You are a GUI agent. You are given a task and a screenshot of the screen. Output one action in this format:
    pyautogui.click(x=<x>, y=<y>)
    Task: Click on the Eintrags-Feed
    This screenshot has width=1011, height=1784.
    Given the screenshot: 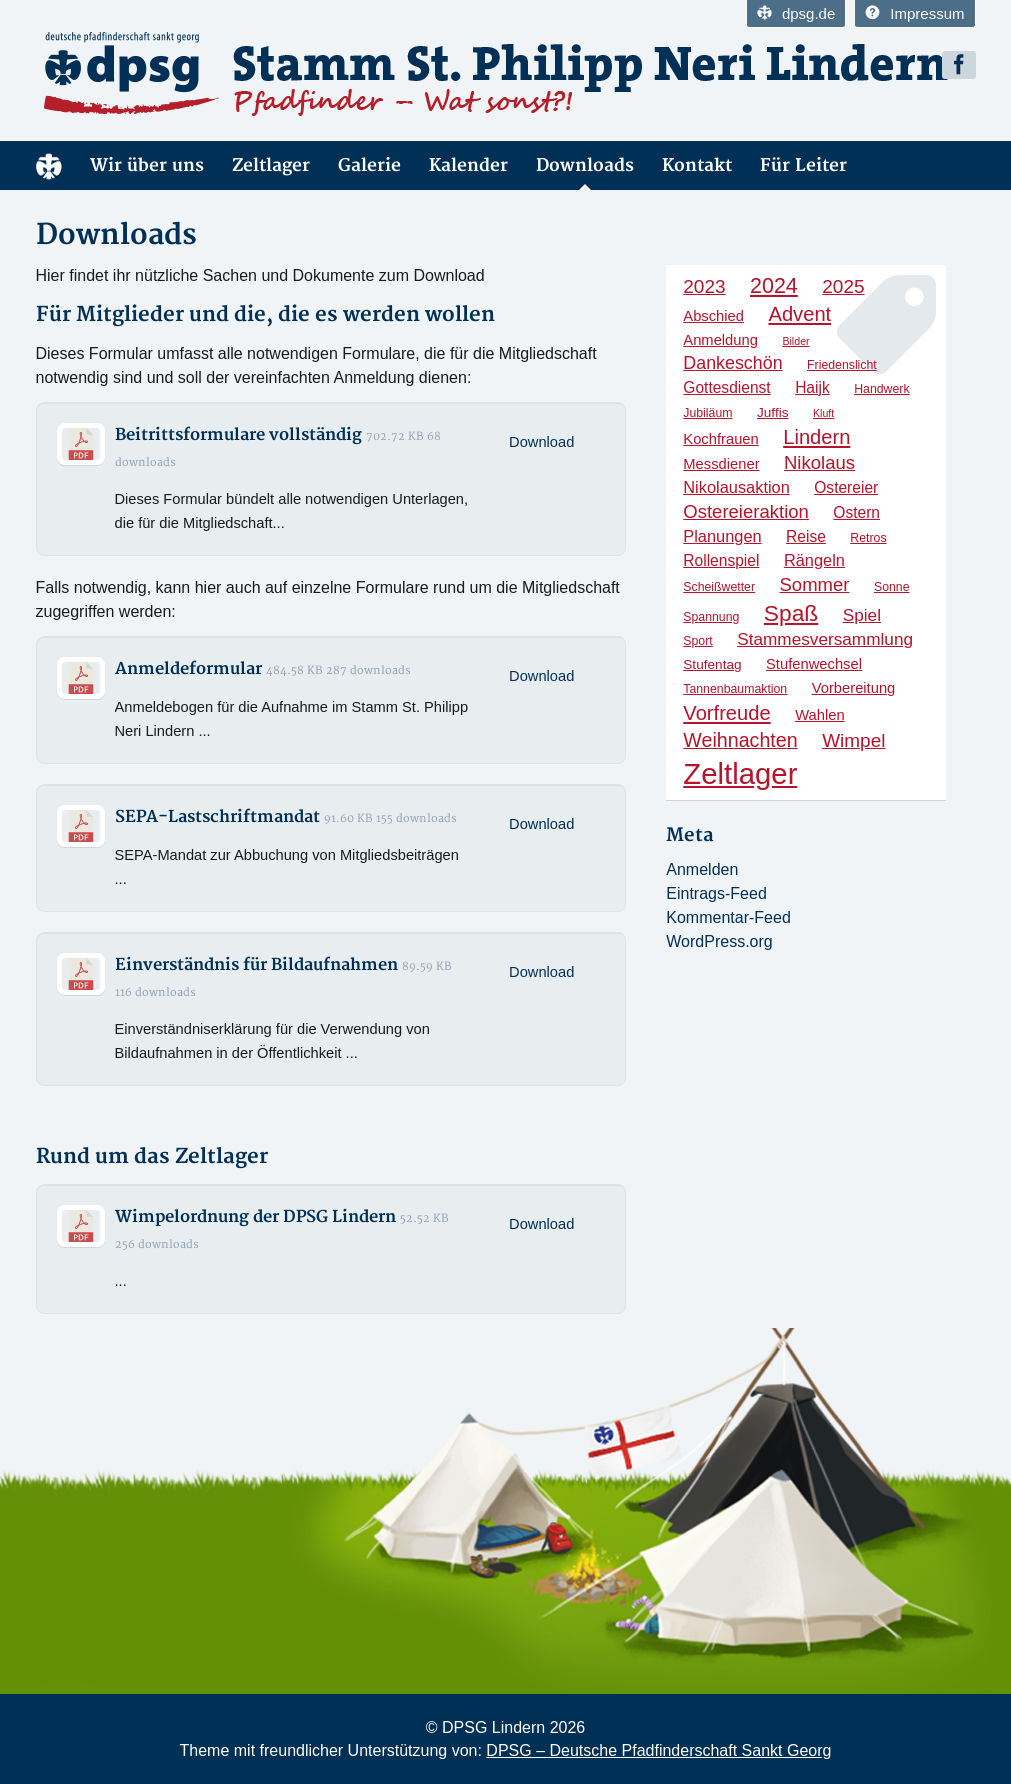 What is the action you would take?
    pyautogui.click(x=716, y=893)
    